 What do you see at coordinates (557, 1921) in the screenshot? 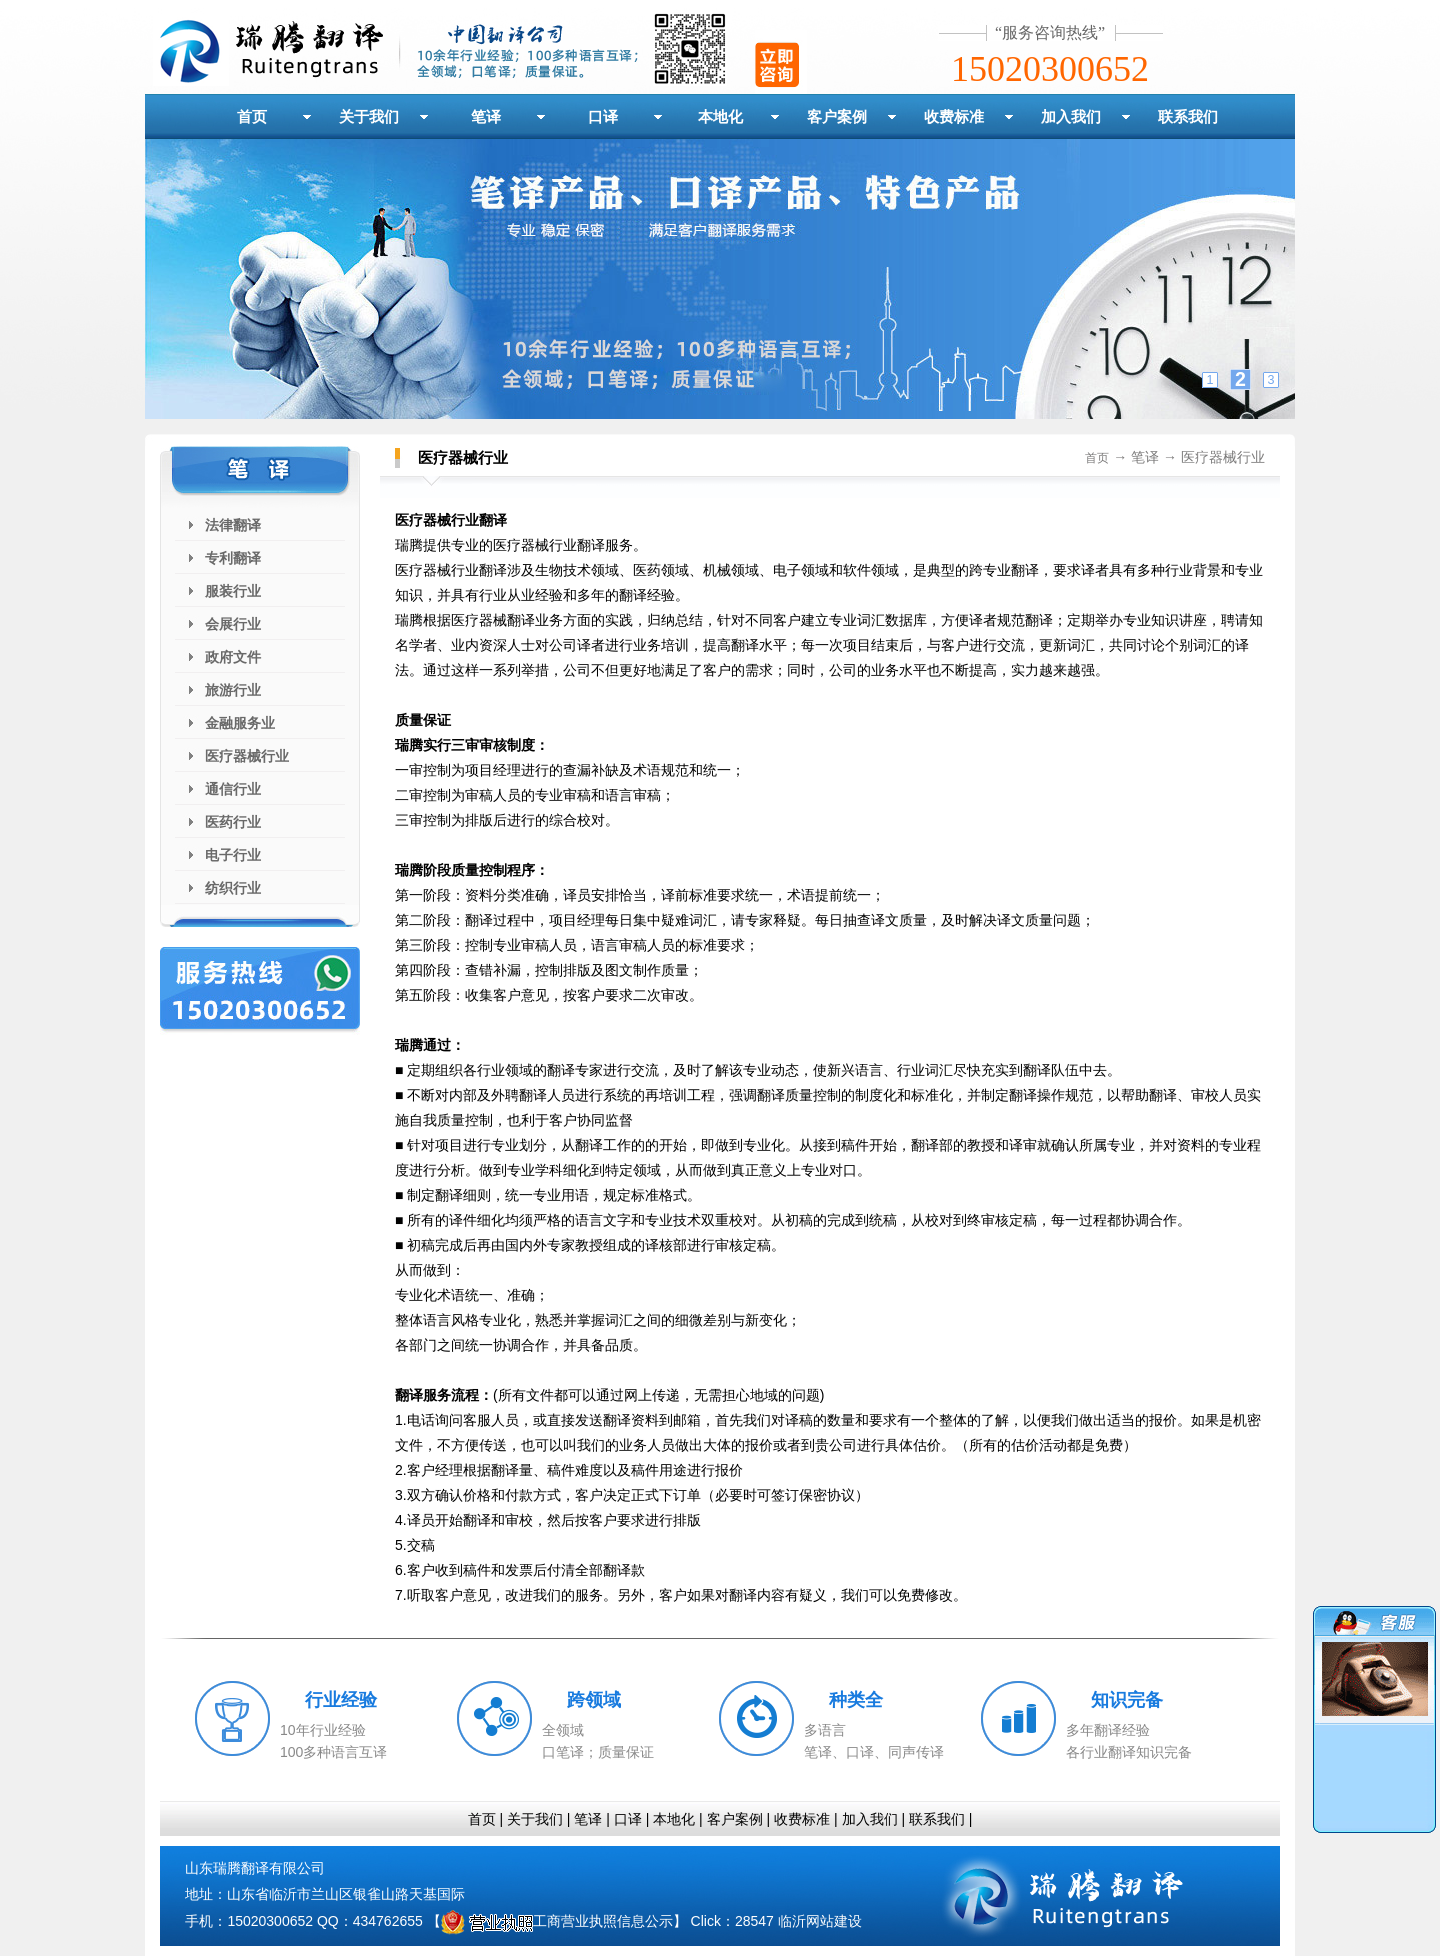
I see `工商营业执照信息公示` at bounding box center [557, 1921].